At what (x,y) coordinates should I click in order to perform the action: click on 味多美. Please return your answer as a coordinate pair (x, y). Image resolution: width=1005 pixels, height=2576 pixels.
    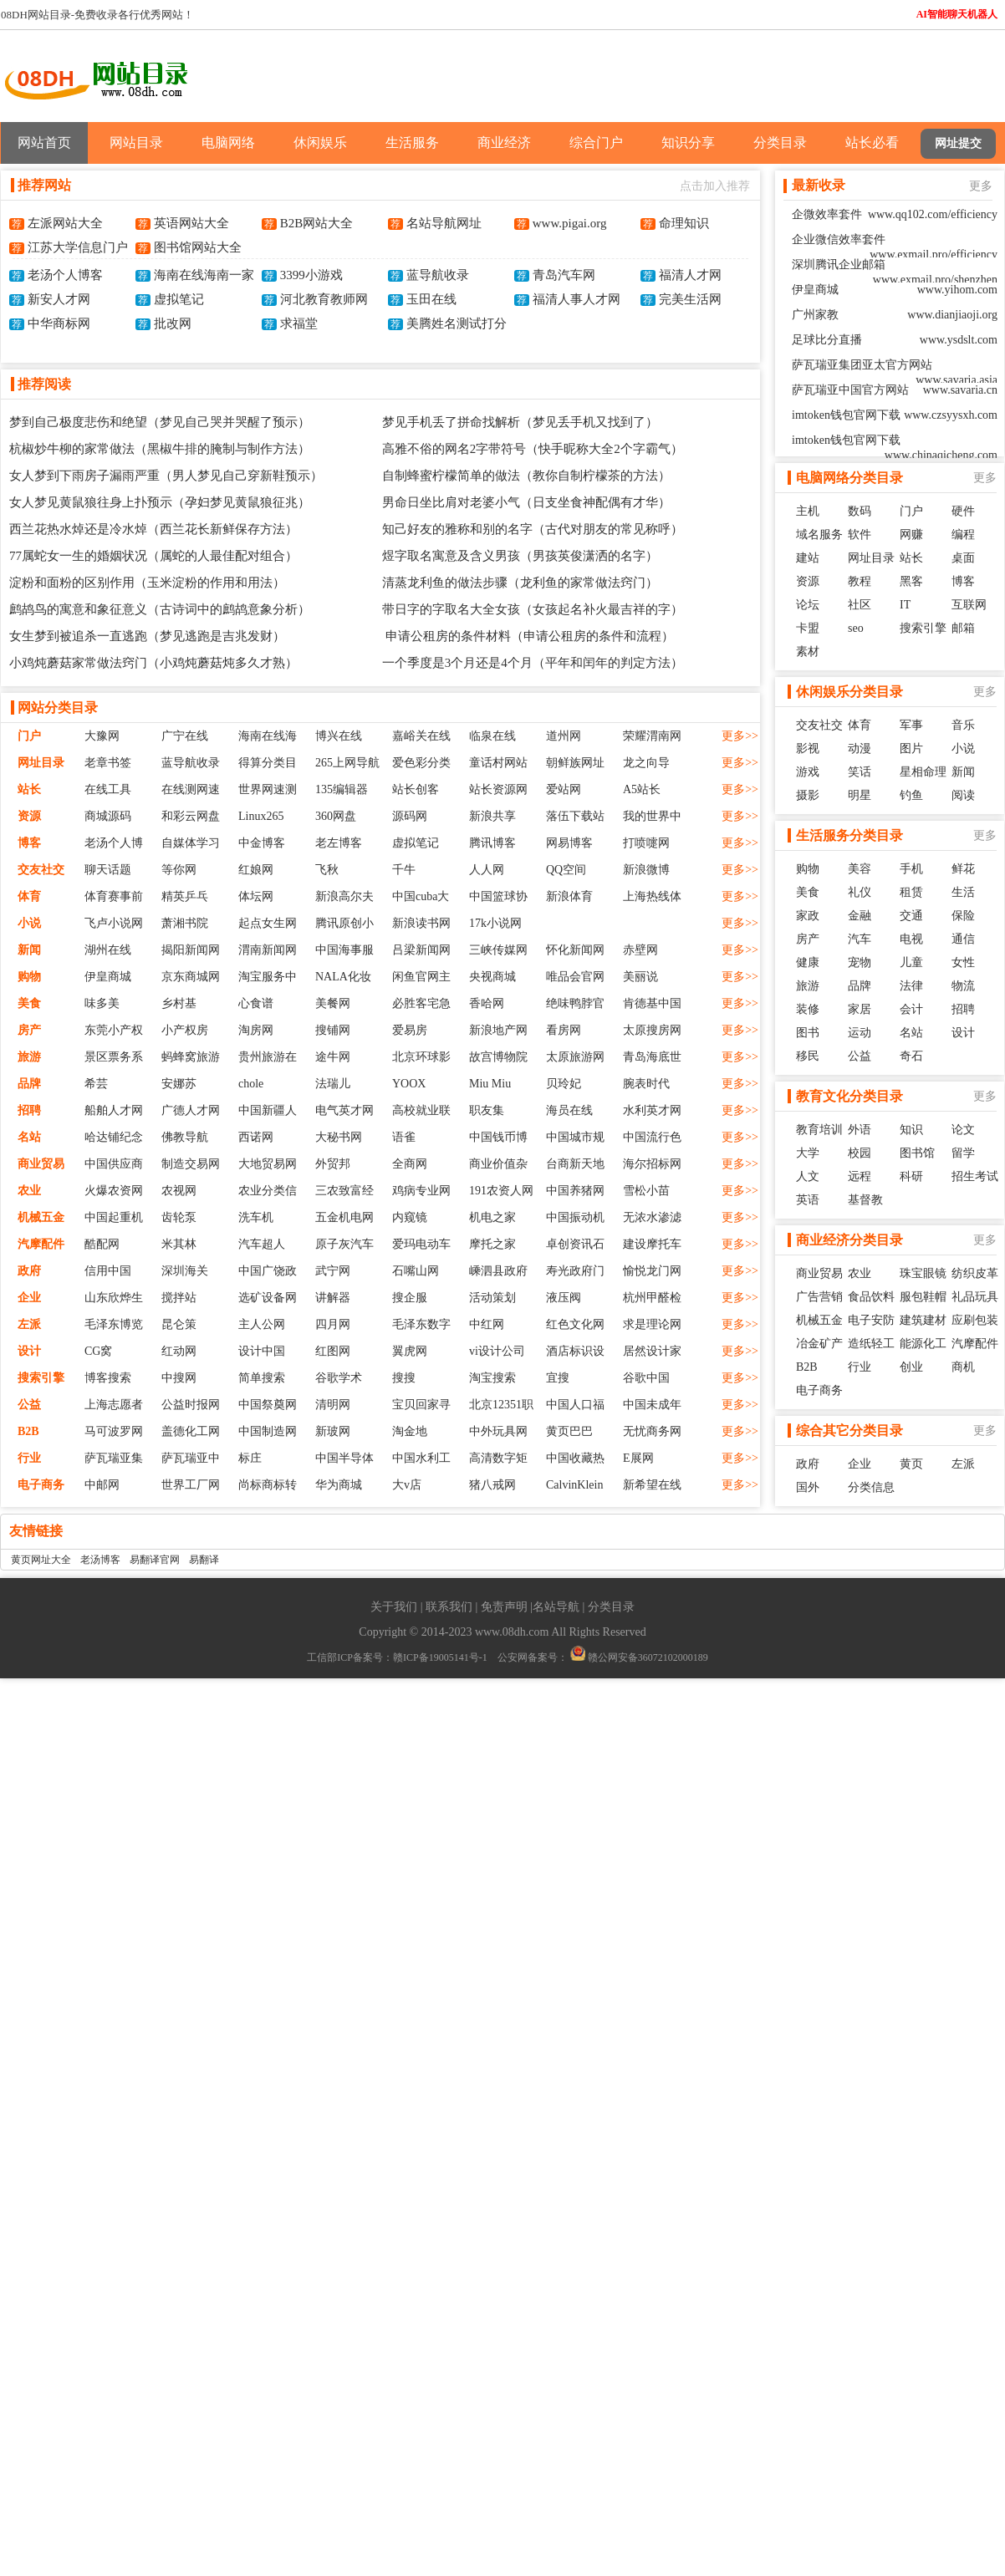
    Looking at the image, I should click on (102, 1003).